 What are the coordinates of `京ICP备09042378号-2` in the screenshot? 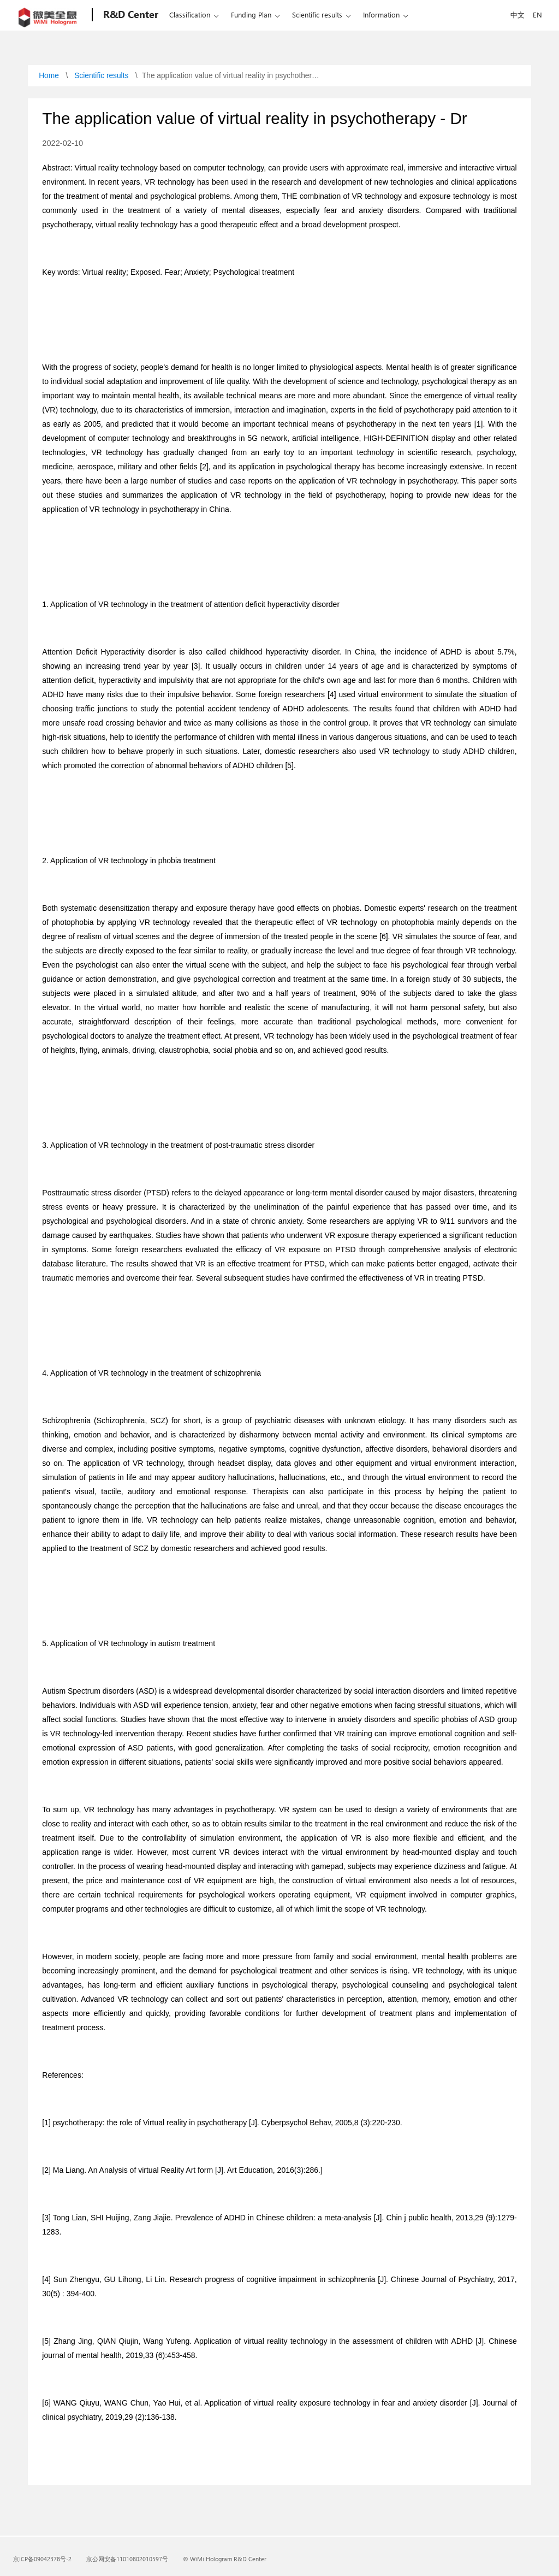 It's located at (42, 2559).